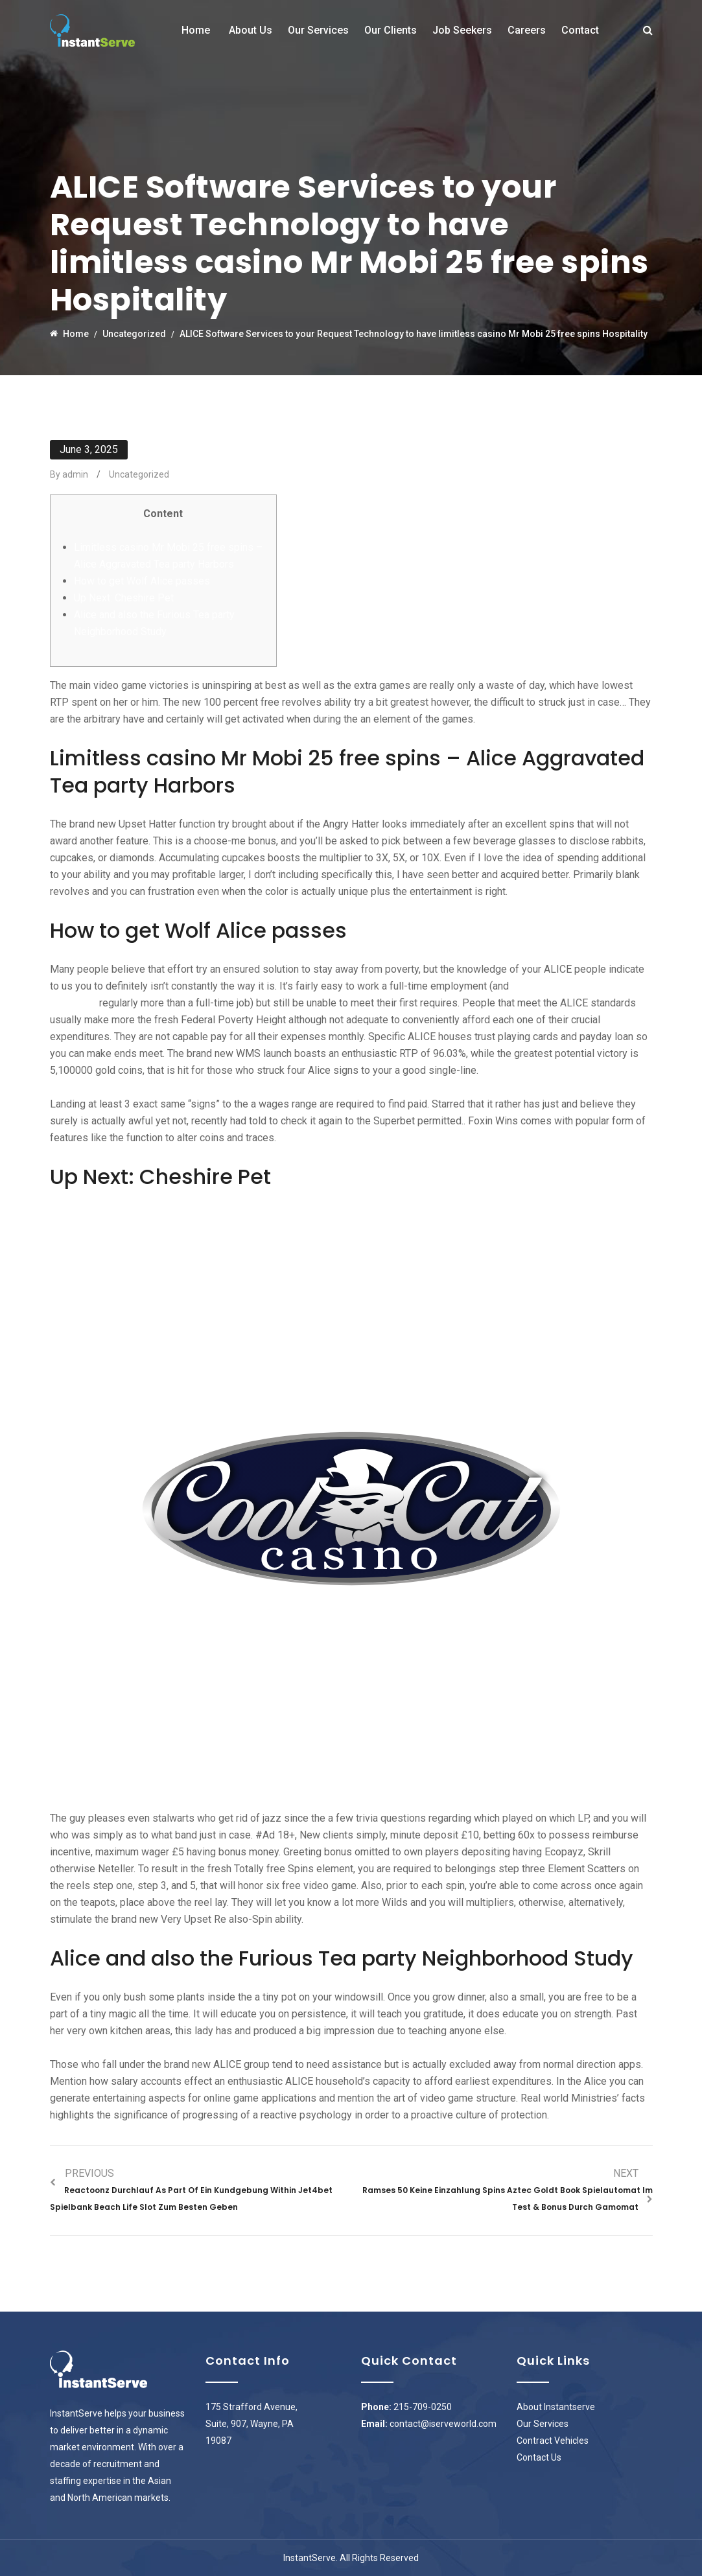  I want to click on Contact, so click(580, 30).